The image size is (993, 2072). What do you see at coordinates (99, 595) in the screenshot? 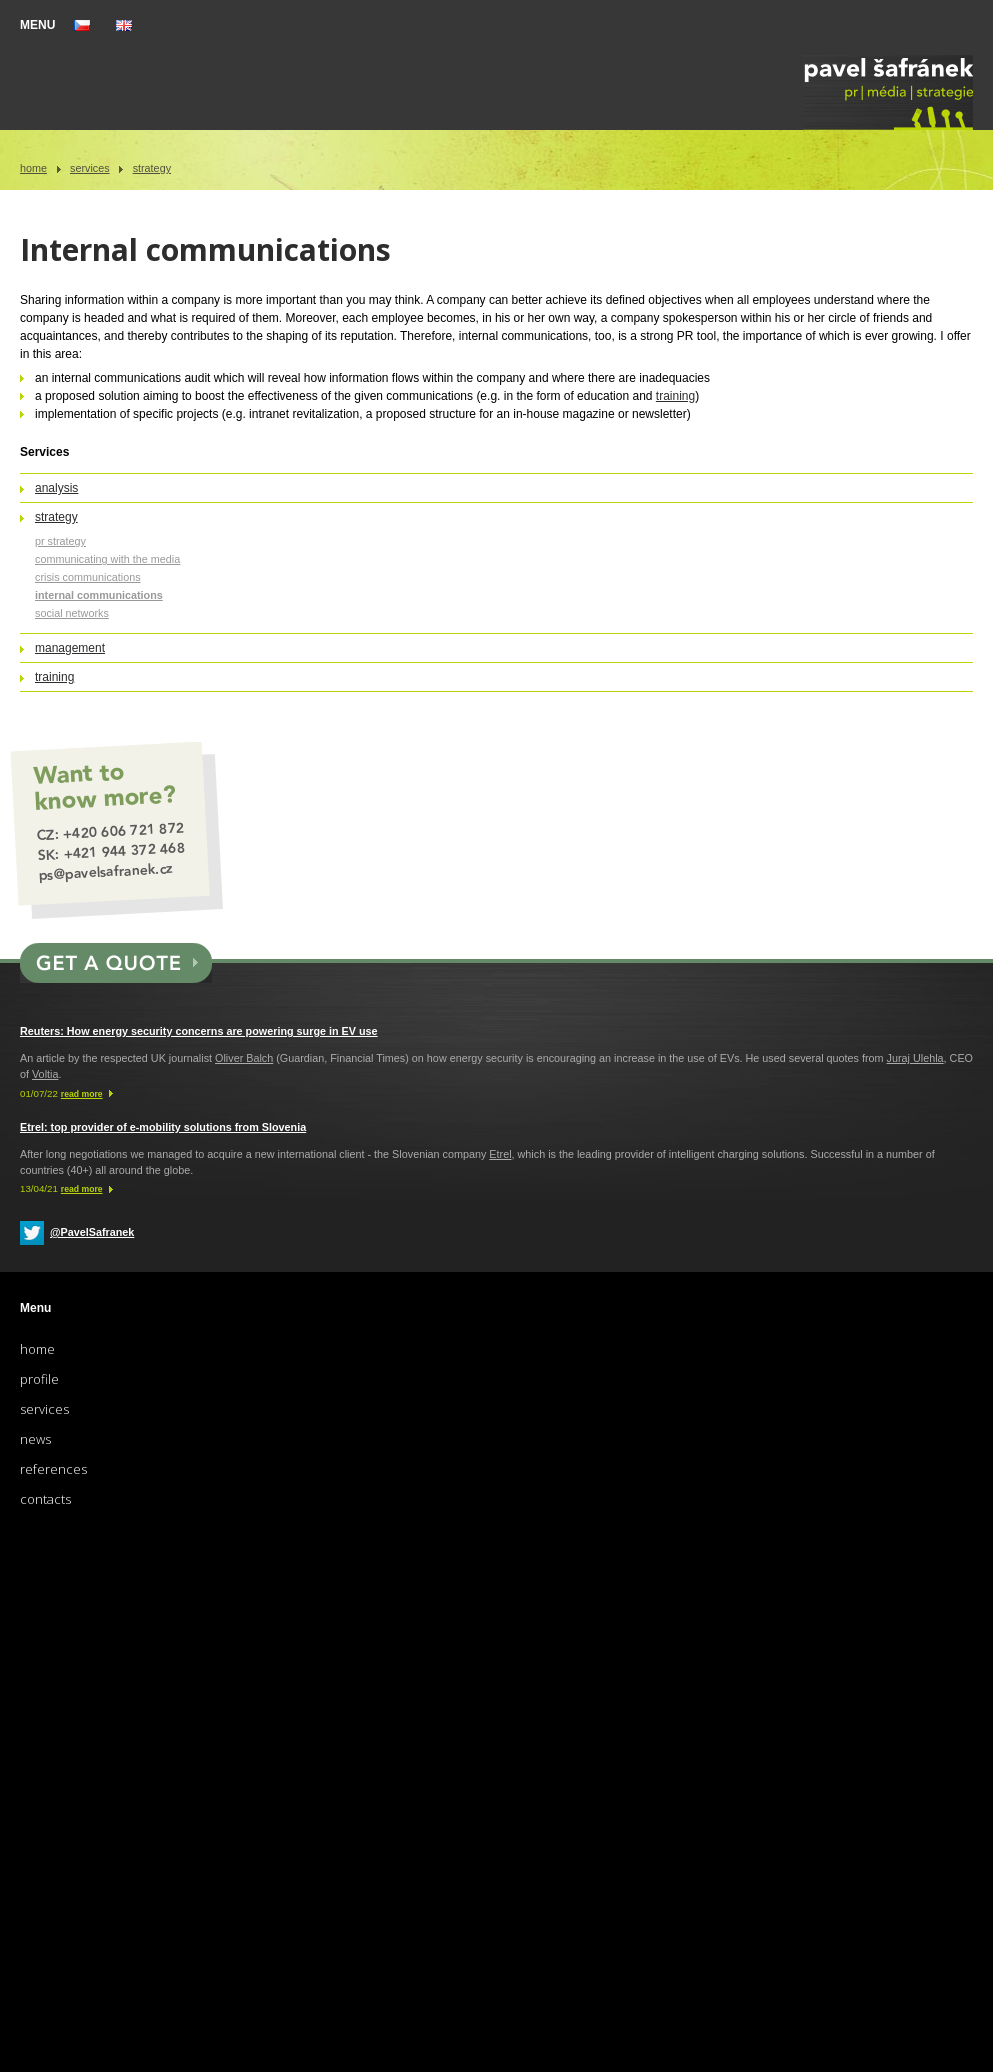
I see `Internal communications` at bounding box center [99, 595].